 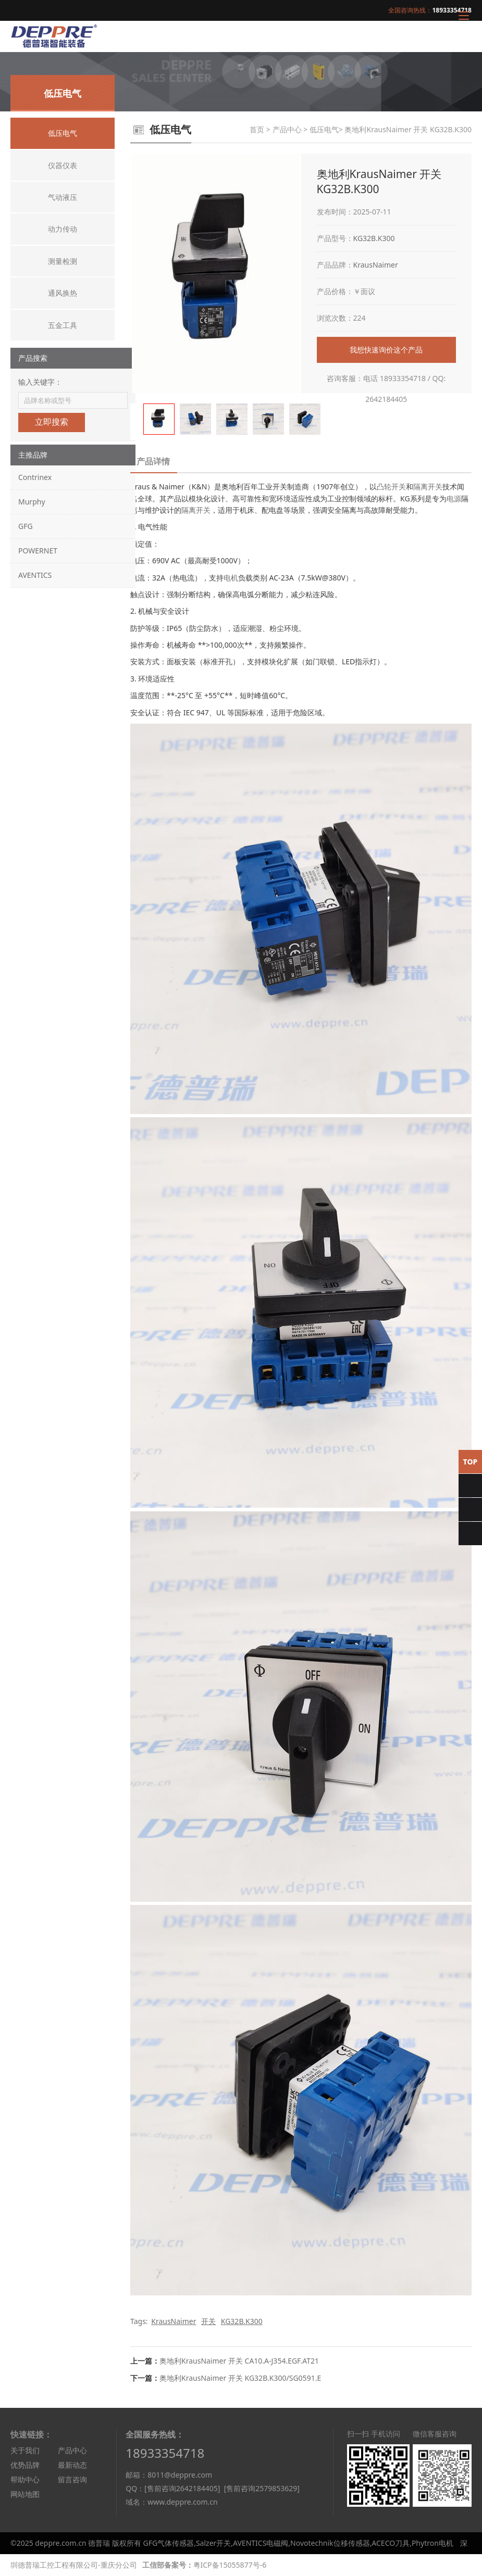 What do you see at coordinates (72, 2465) in the screenshot?
I see `最新动态` at bounding box center [72, 2465].